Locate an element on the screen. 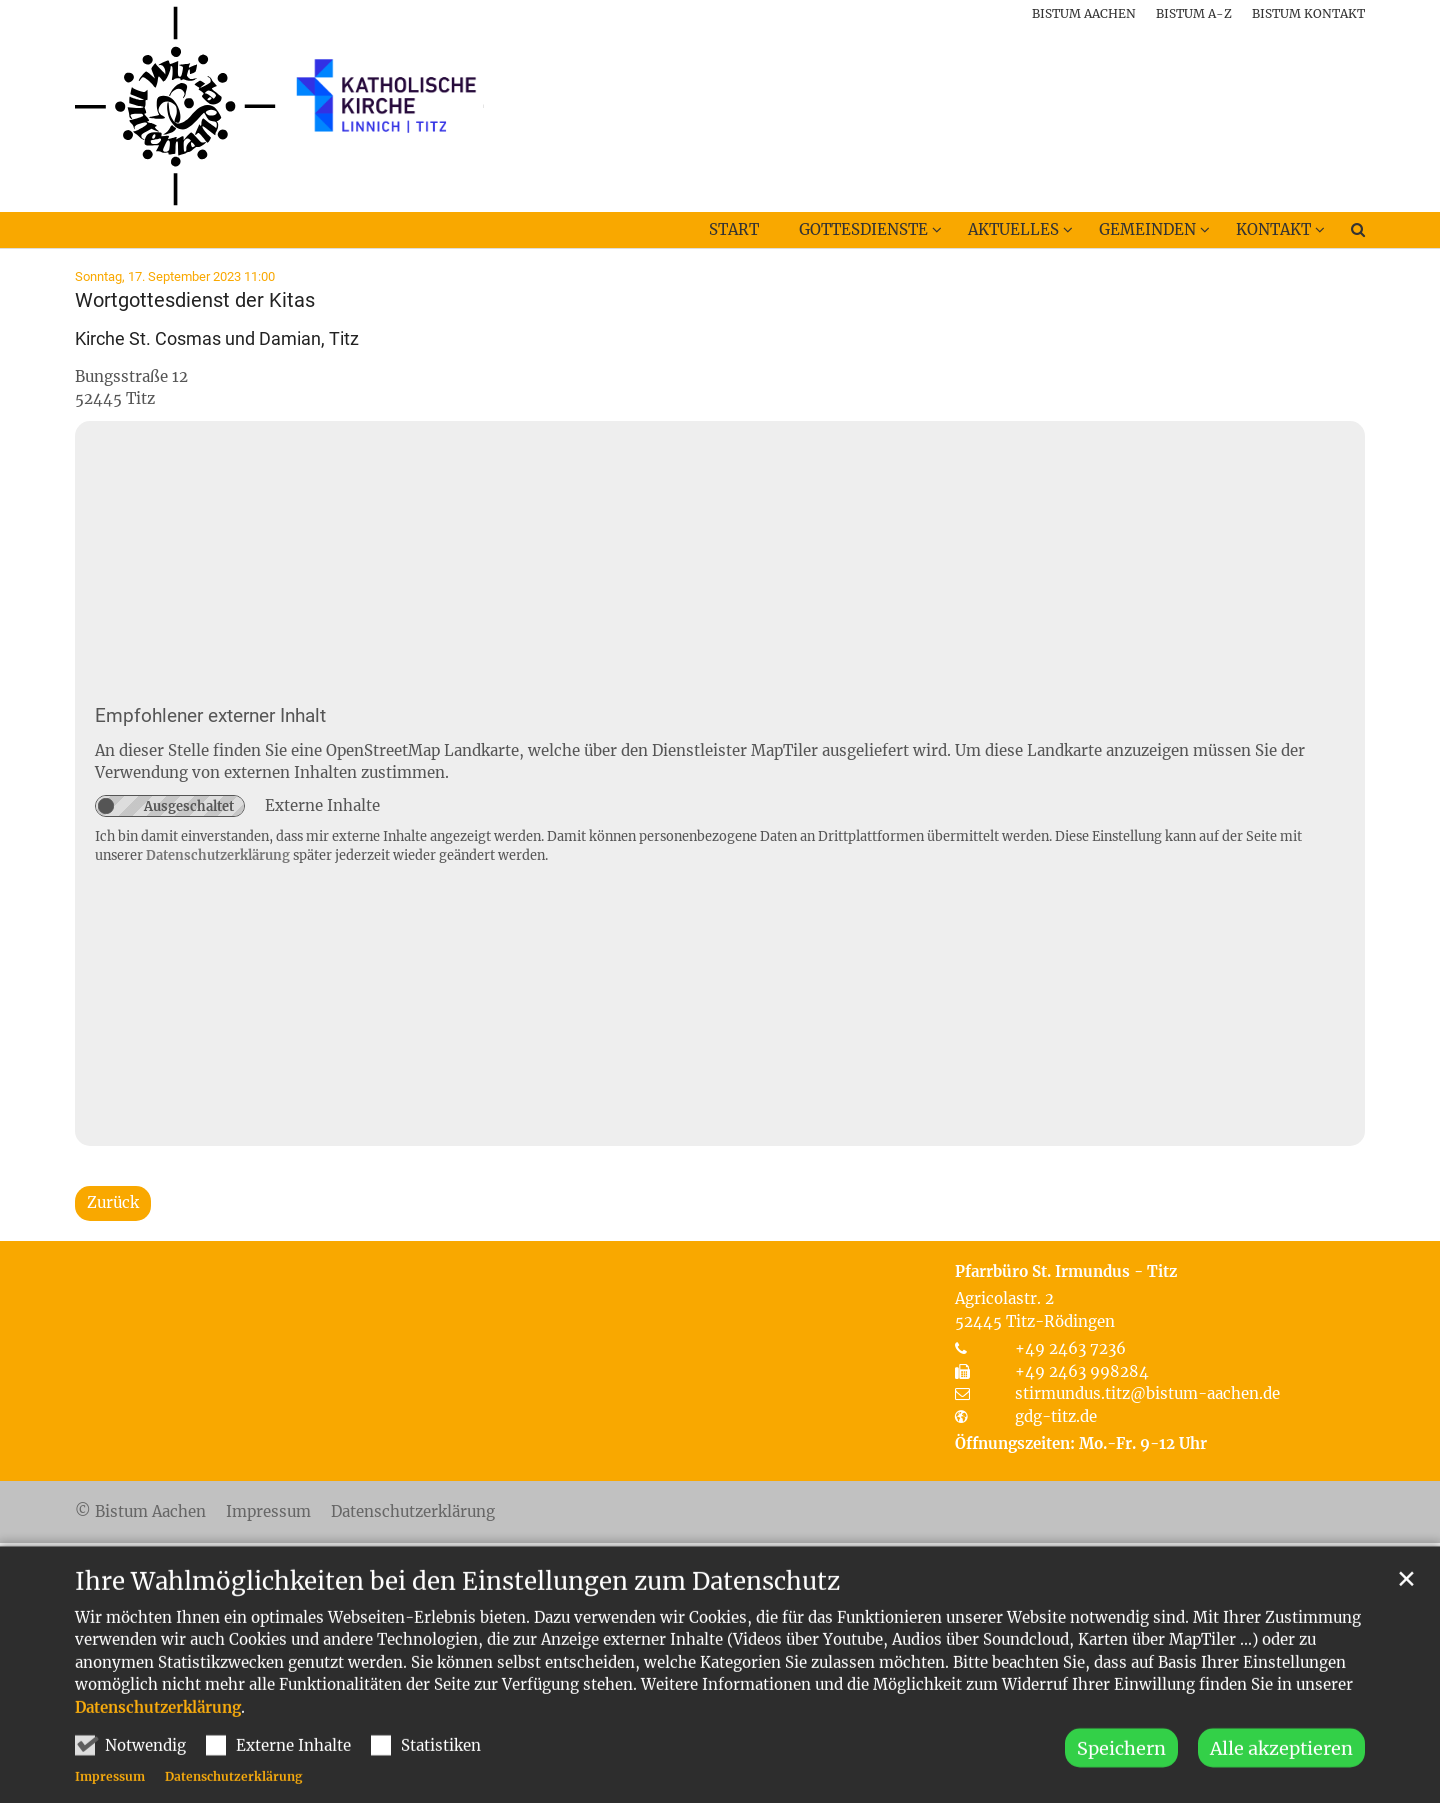 The width and height of the screenshot is (1440, 1803). Ihre Wahlmöglichkeiten bei den Einstellungen zum Datenschutz is located at coordinates (457, 1615).